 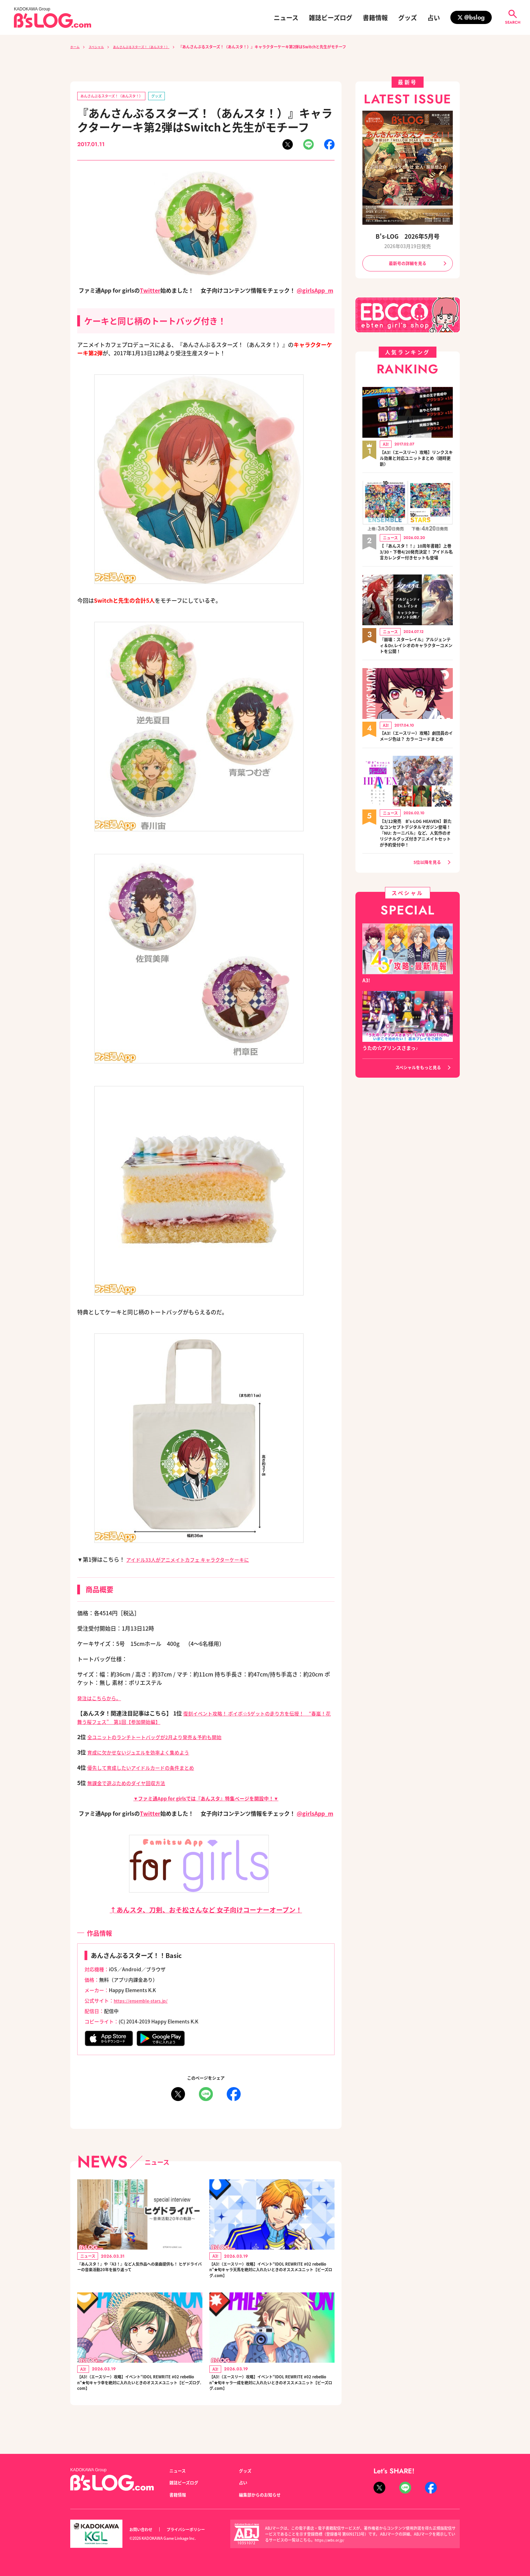 What do you see at coordinates (142, 2529) in the screenshot?
I see `お問い合わせ` at bounding box center [142, 2529].